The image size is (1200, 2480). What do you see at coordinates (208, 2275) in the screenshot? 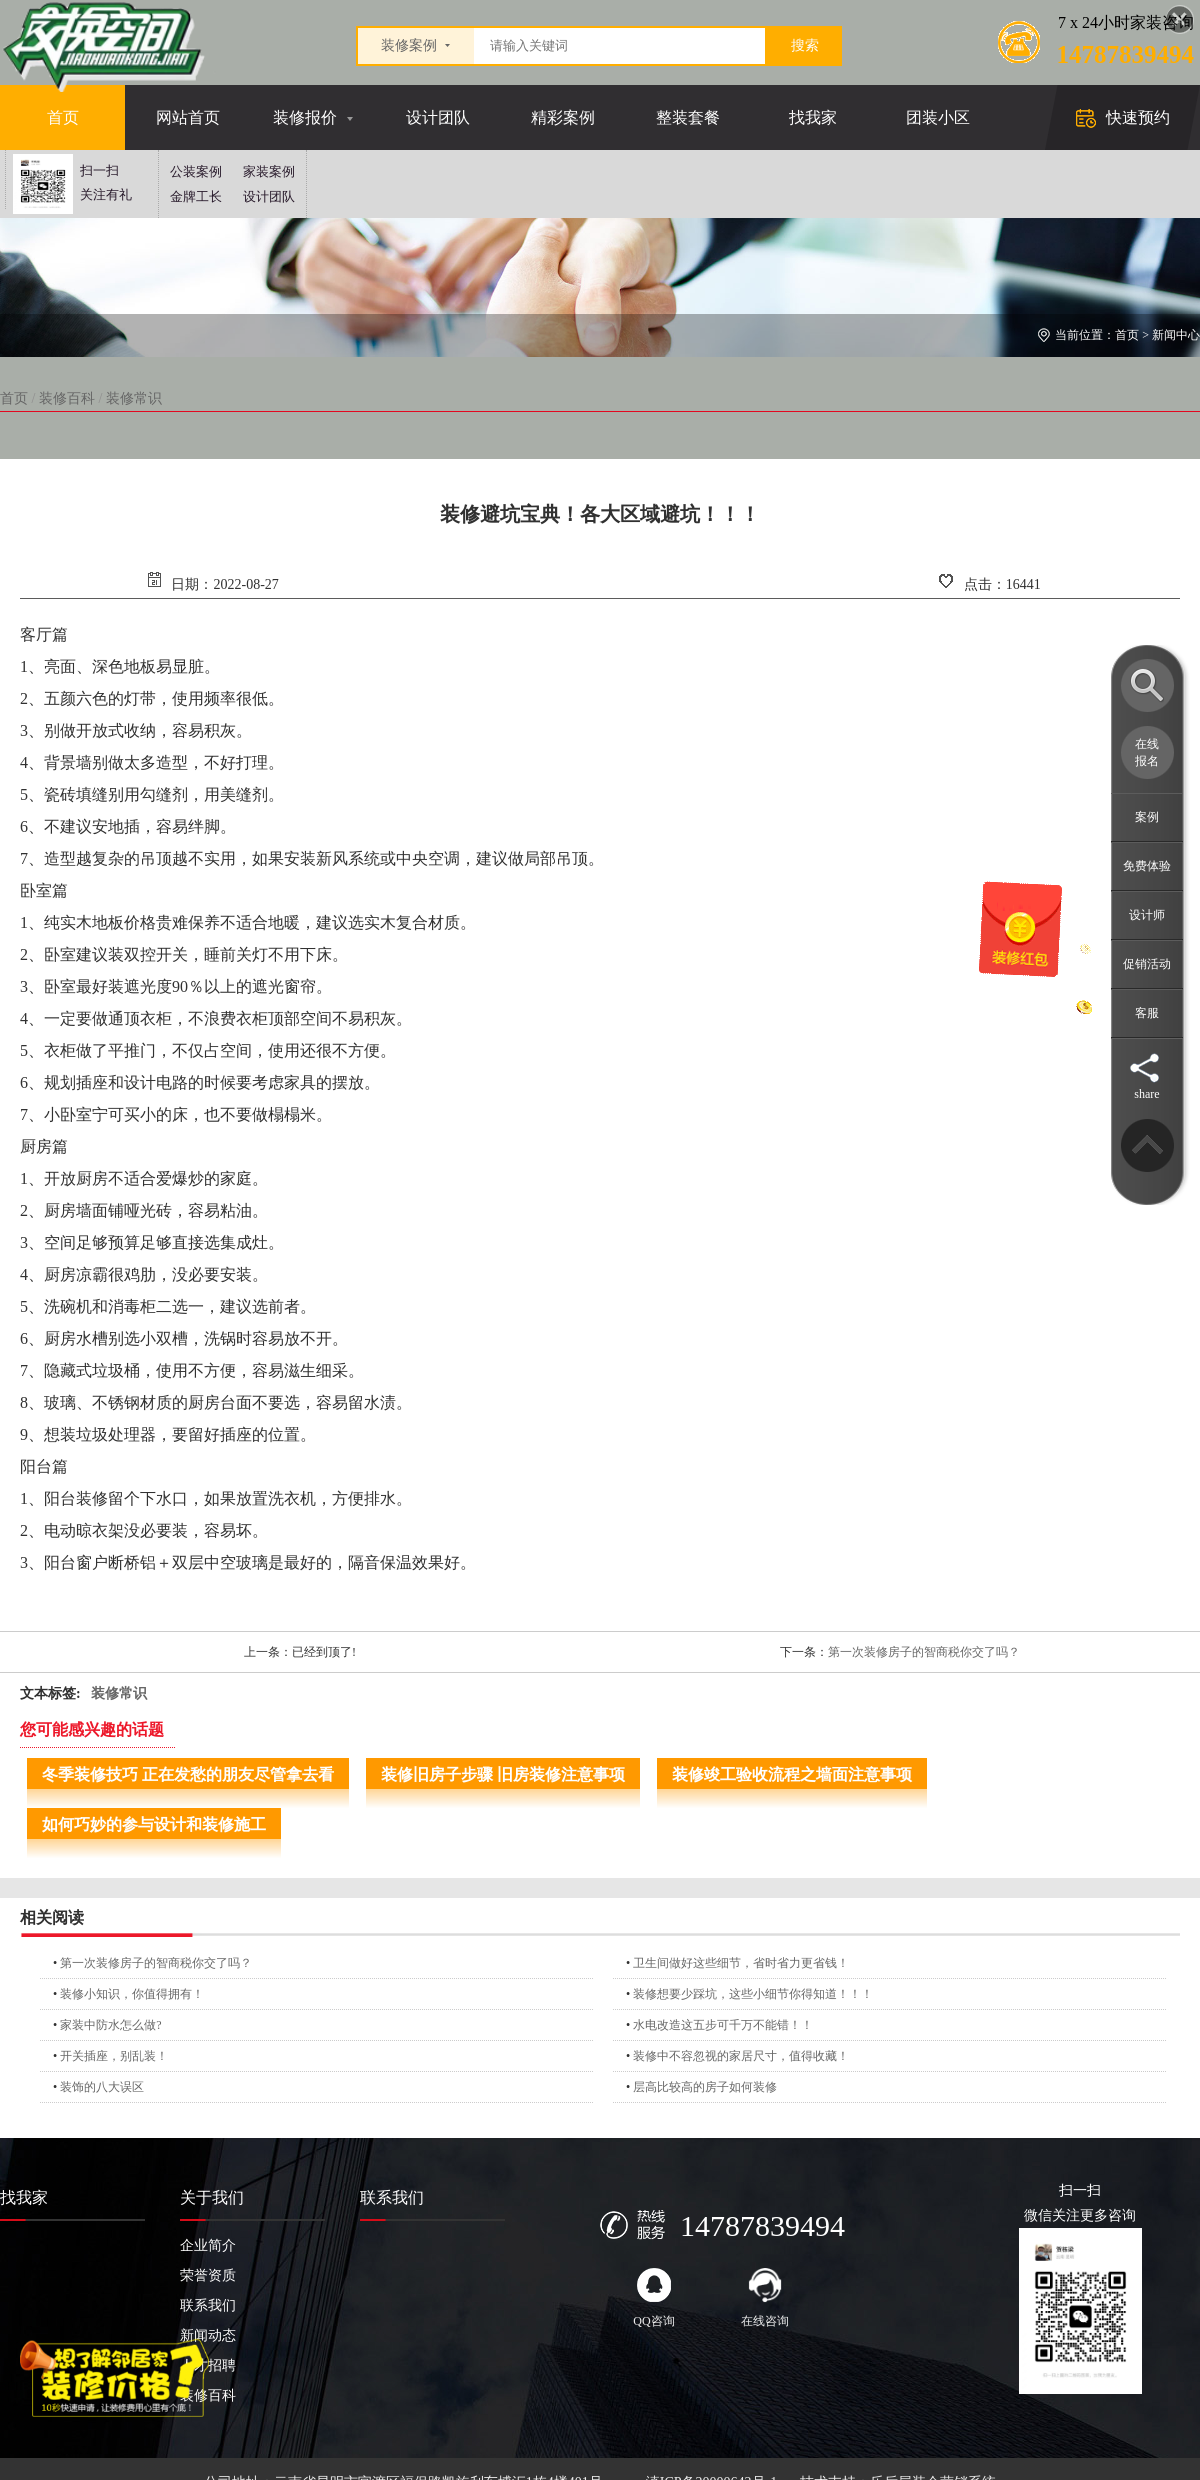
I see `荣誉资质` at bounding box center [208, 2275].